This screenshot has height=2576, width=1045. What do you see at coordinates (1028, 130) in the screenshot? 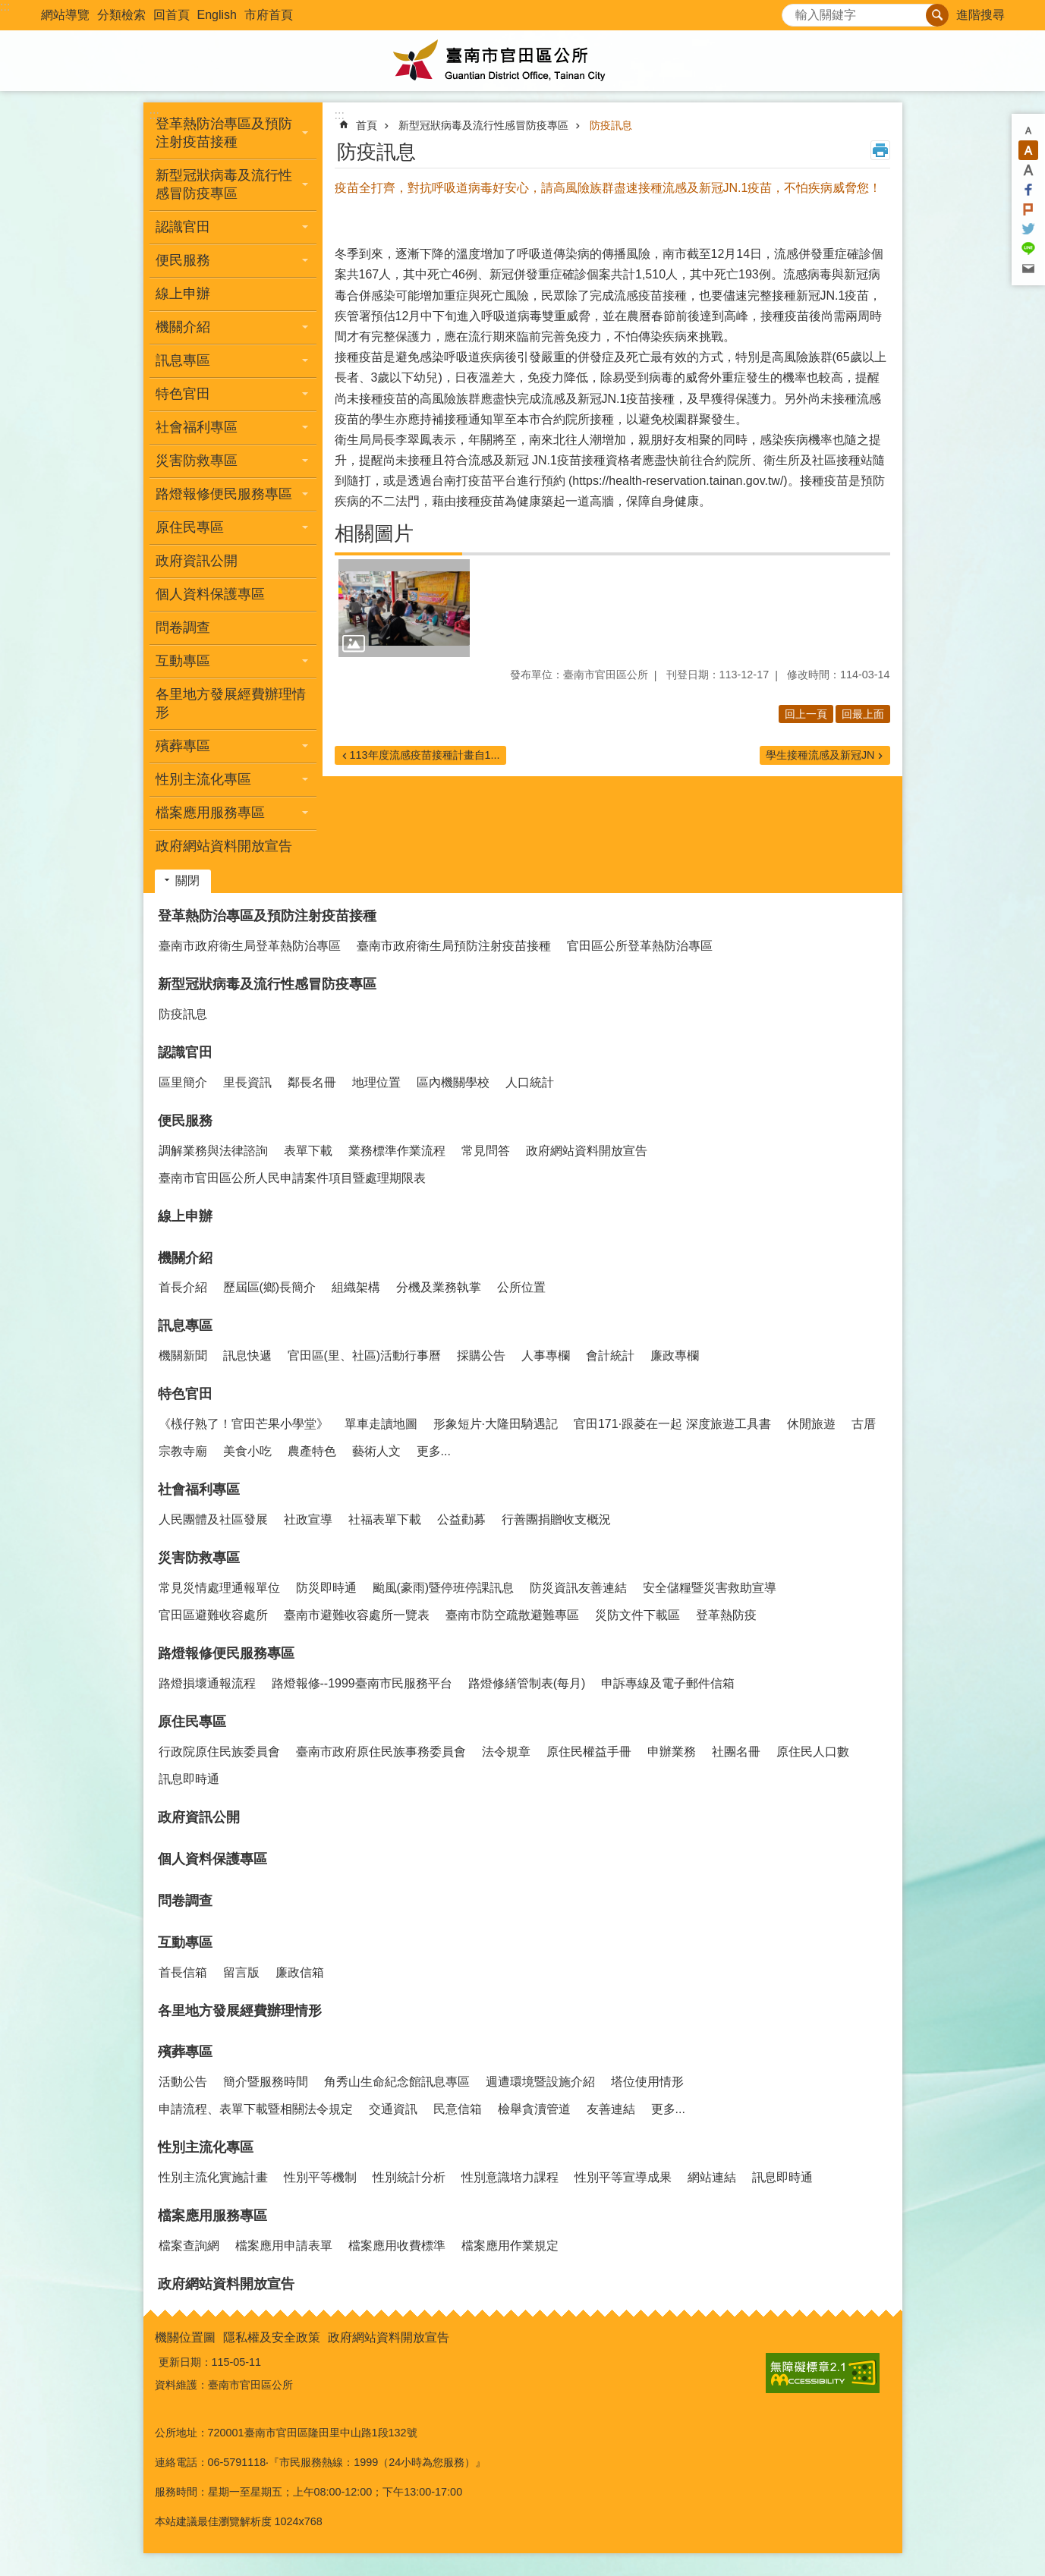
I see `小 [button]` at bounding box center [1028, 130].